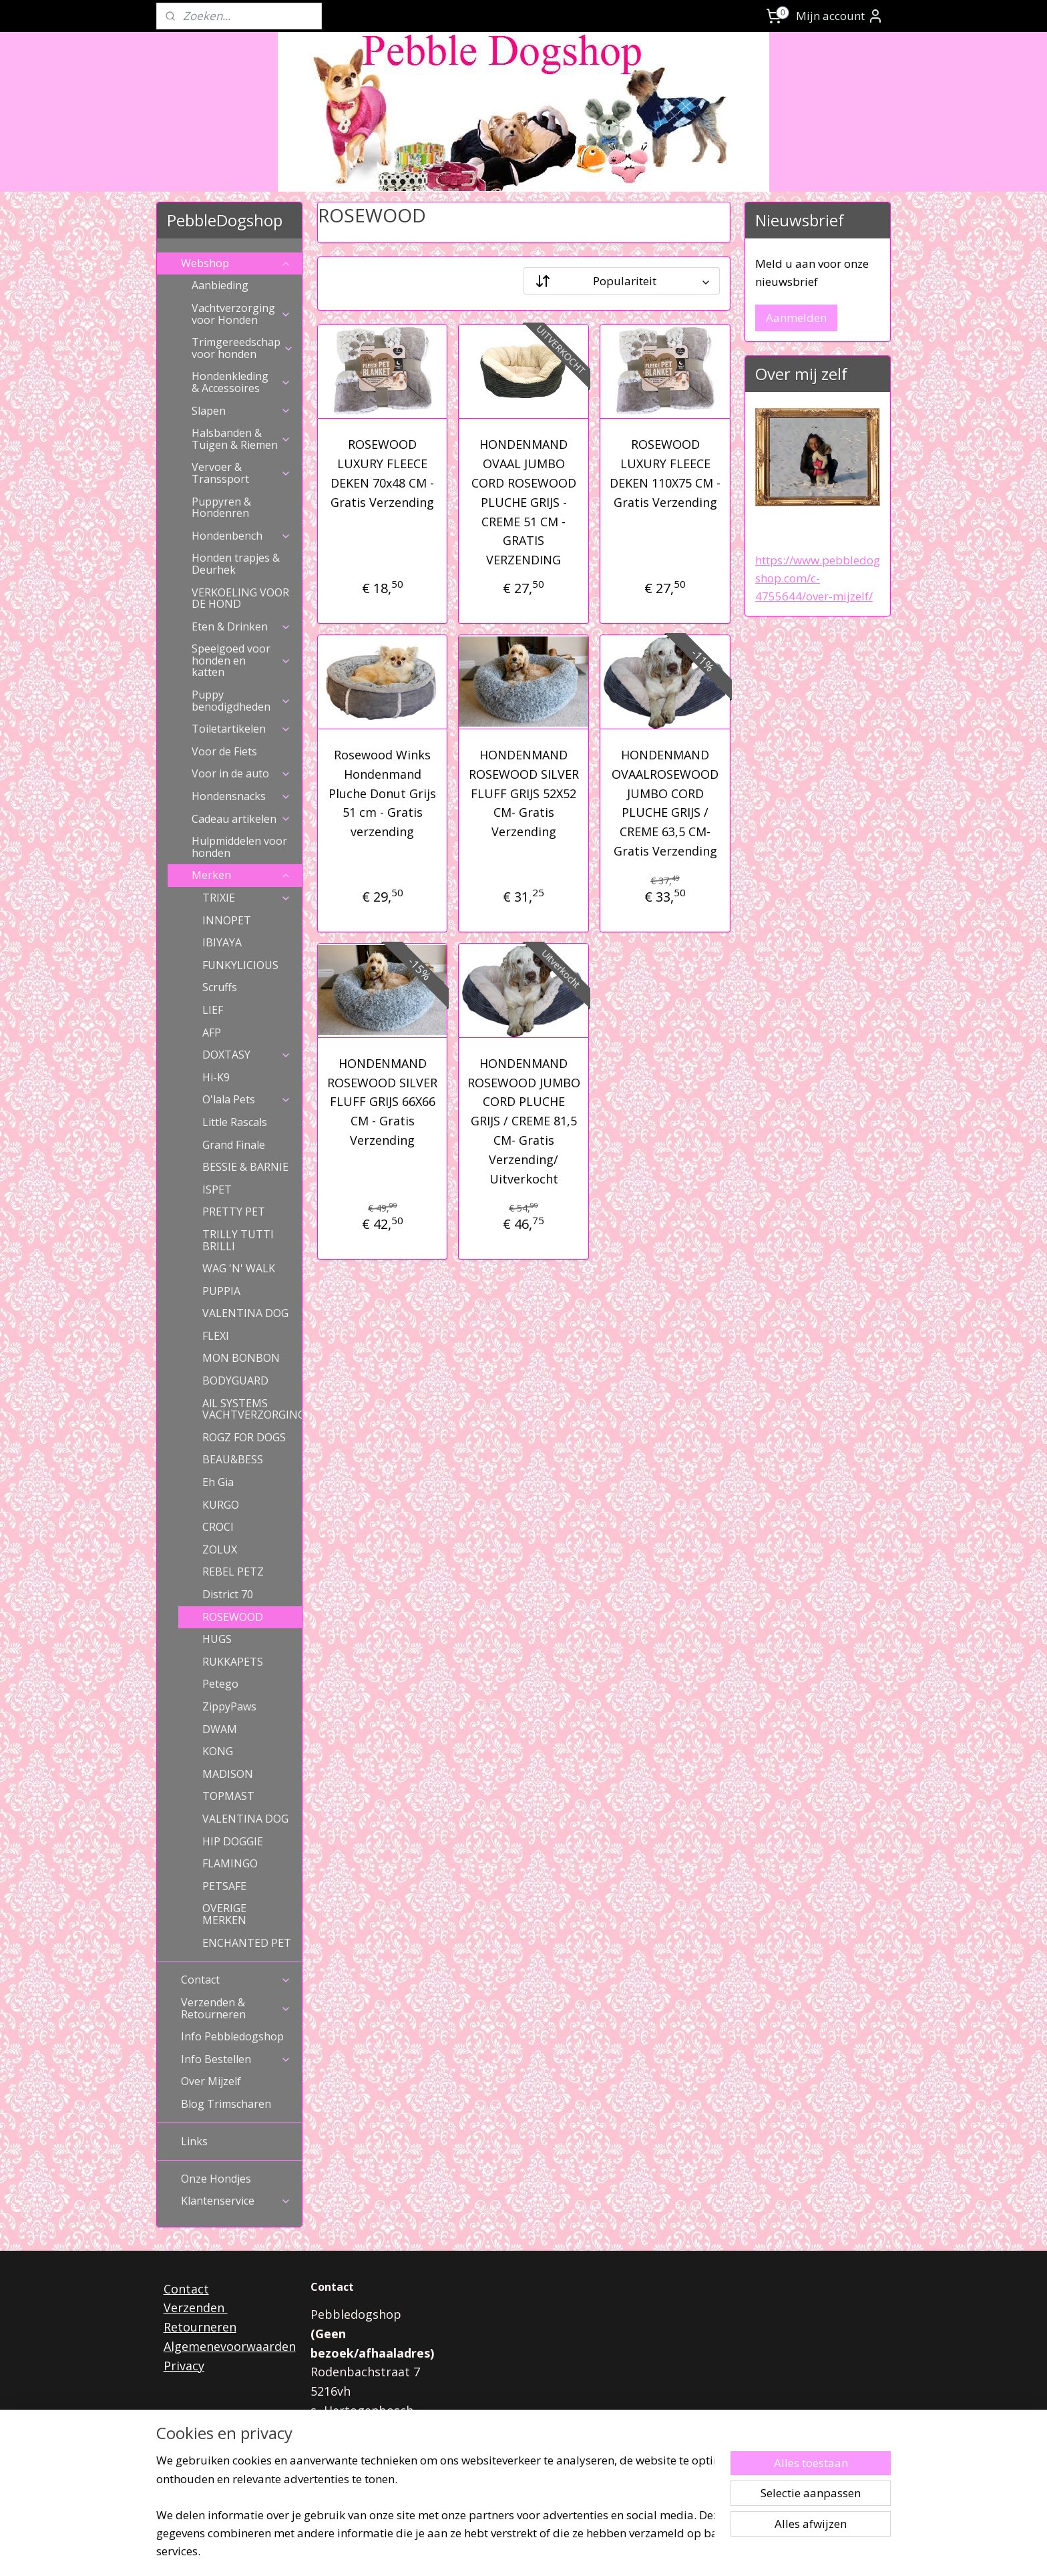 This screenshot has height=2576, width=1047. I want to click on Blog Trimscharen, so click(226, 2103).